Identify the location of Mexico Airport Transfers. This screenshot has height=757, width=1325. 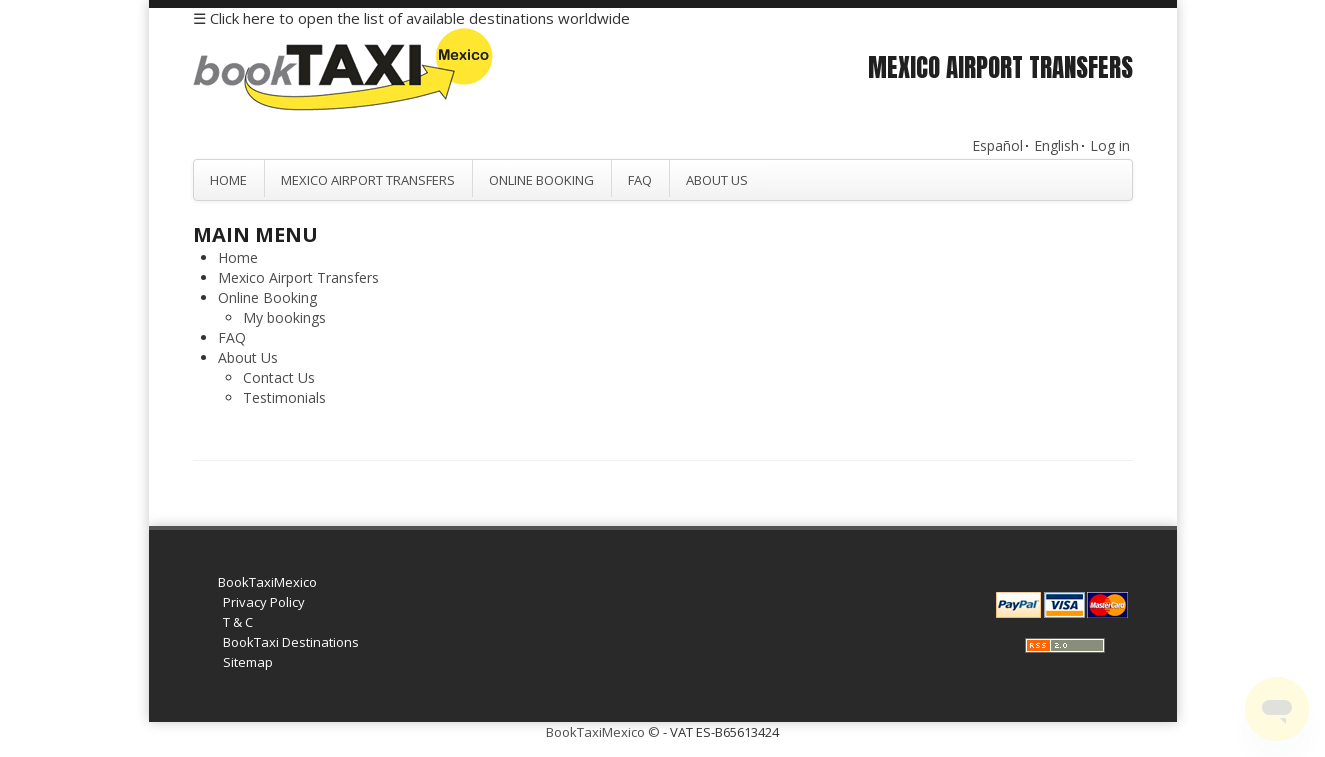
(368, 180).